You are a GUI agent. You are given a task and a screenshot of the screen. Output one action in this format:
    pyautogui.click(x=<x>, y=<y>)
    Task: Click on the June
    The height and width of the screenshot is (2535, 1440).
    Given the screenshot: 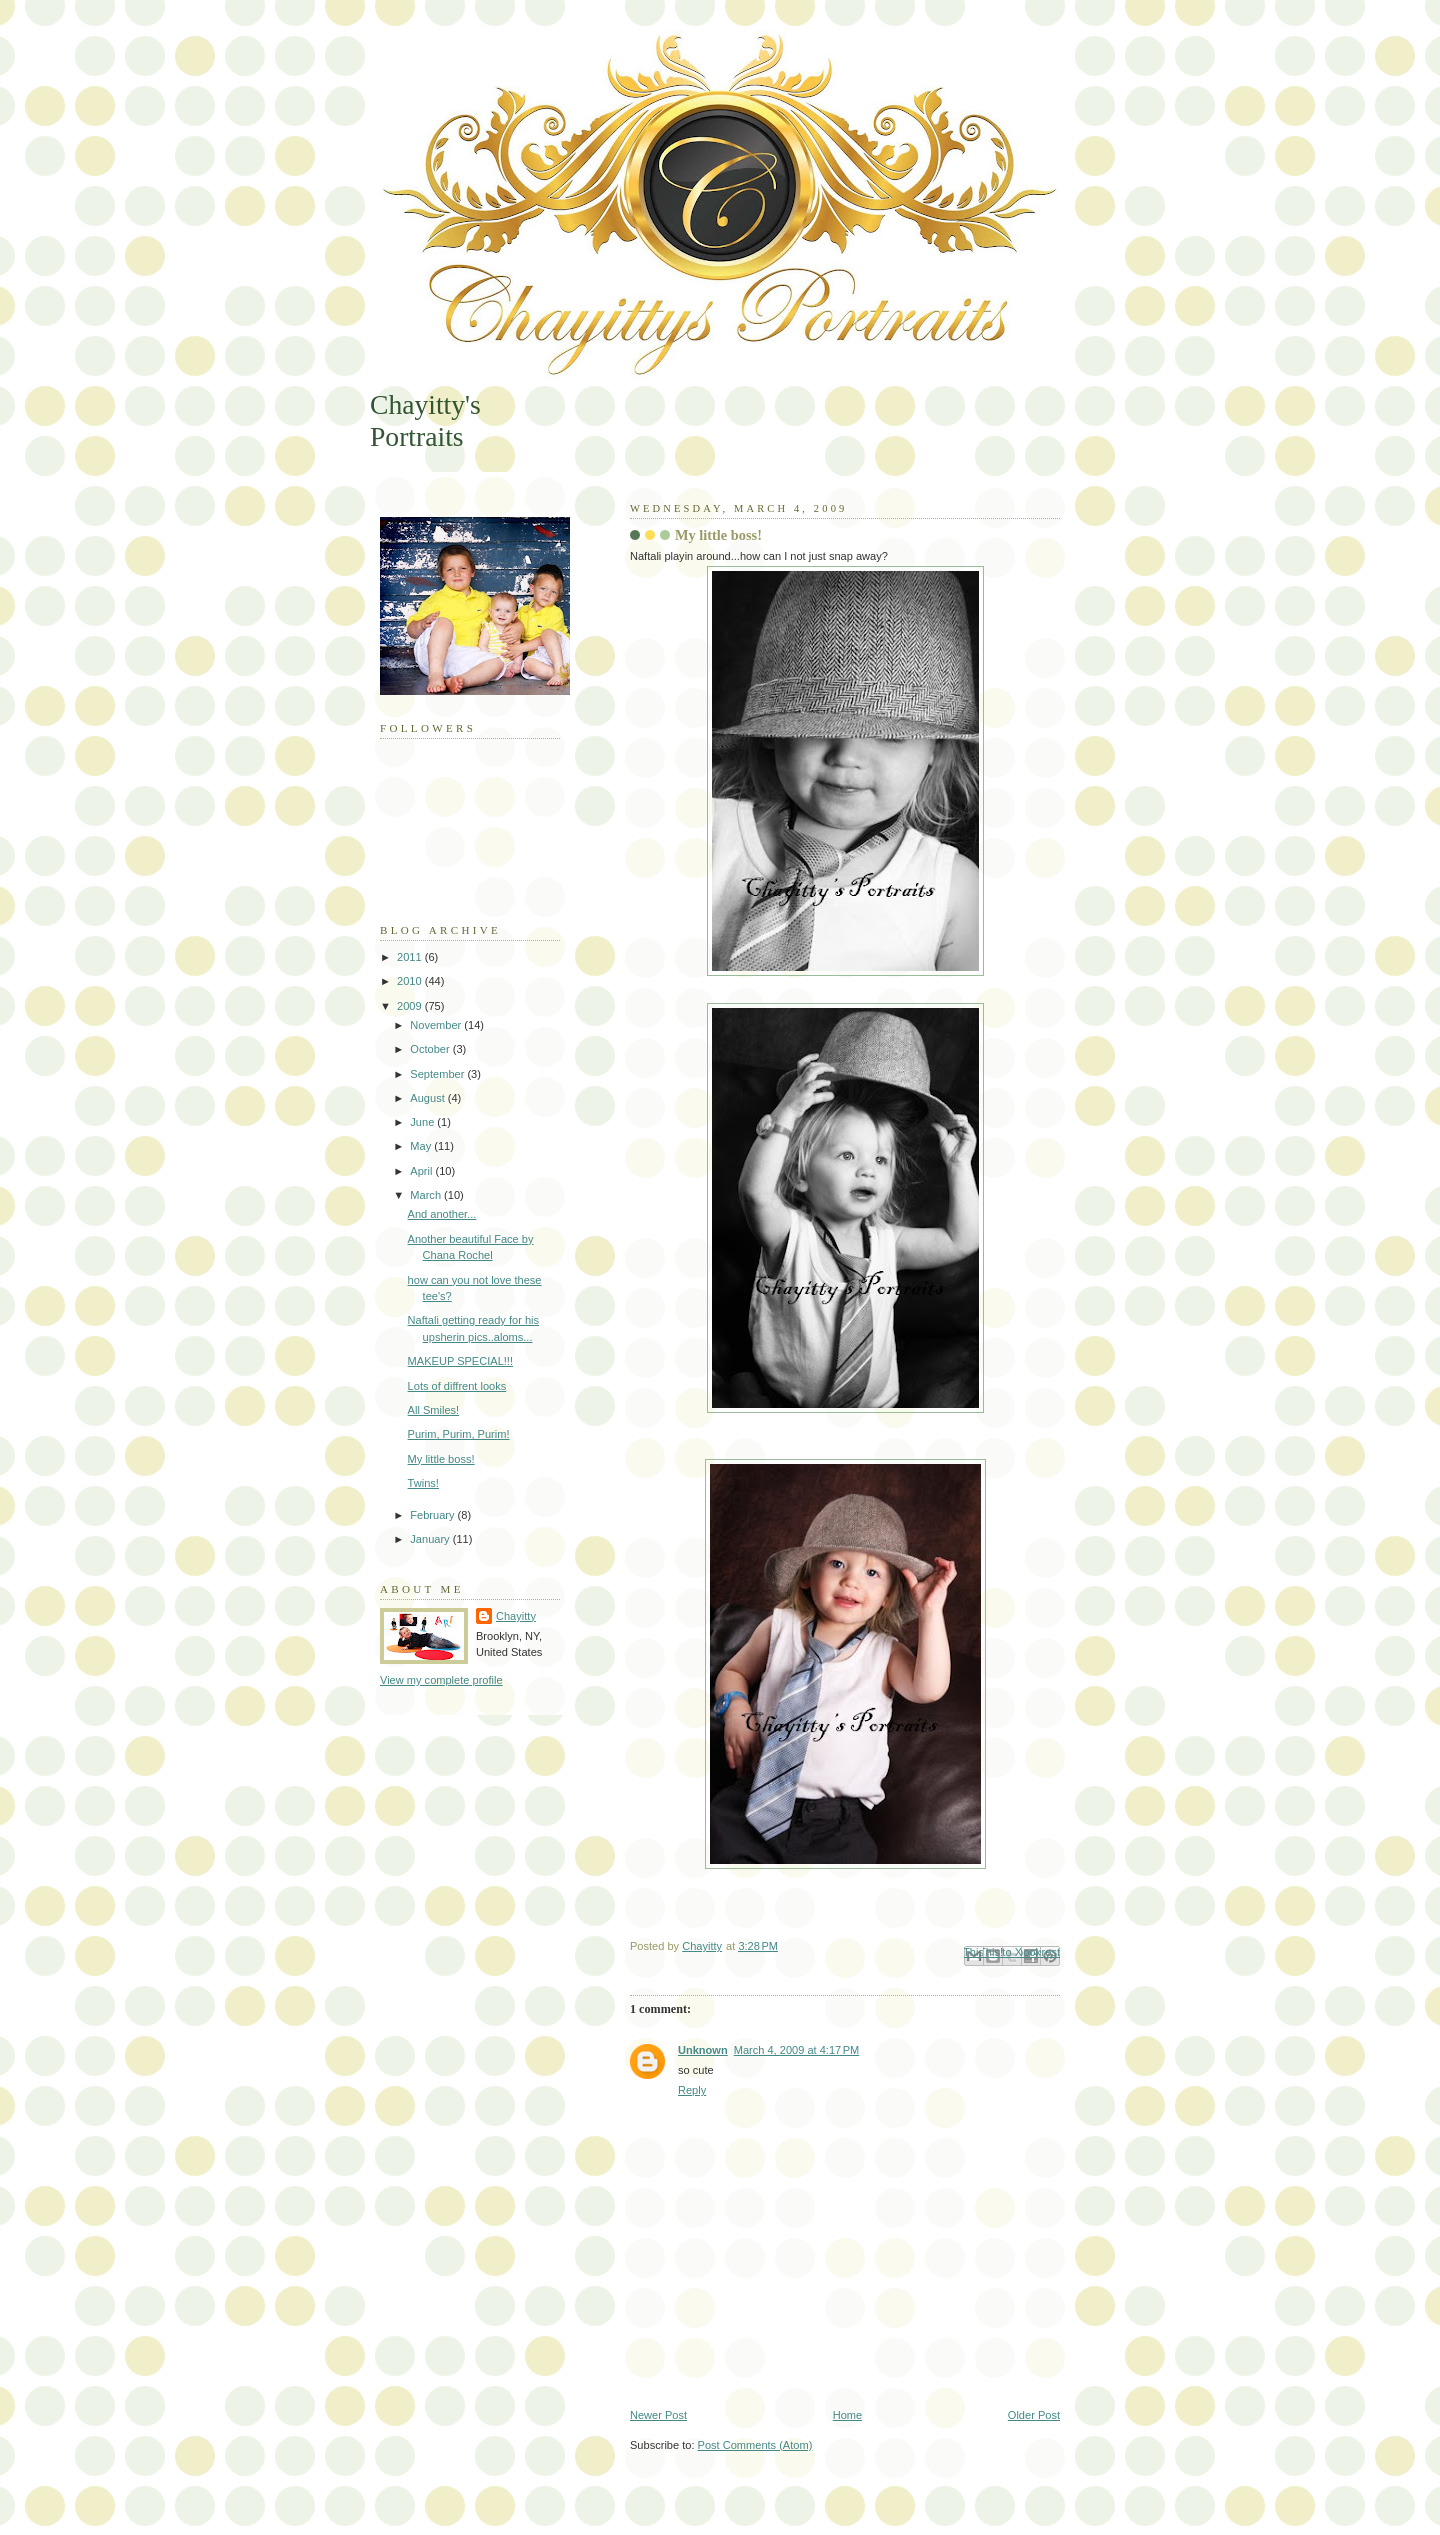 What is the action you would take?
    pyautogui.click(x=423, y=1122)
    